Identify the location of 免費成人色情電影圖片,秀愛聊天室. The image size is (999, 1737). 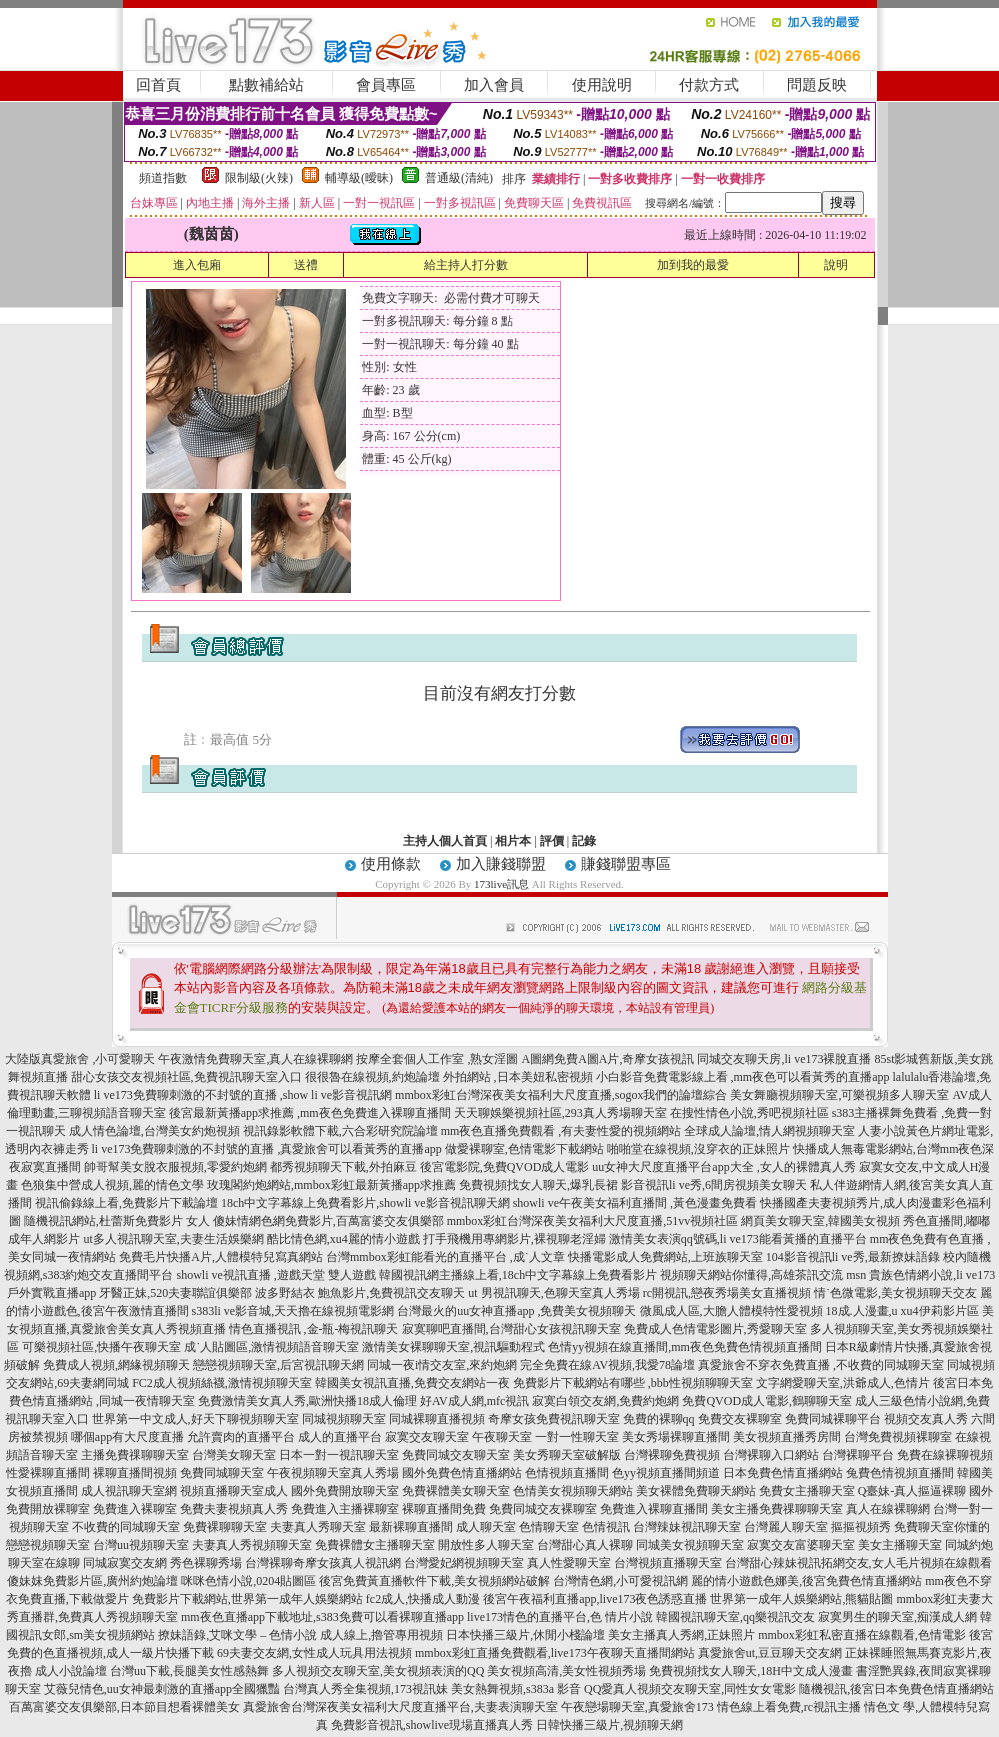
(715, 1329).